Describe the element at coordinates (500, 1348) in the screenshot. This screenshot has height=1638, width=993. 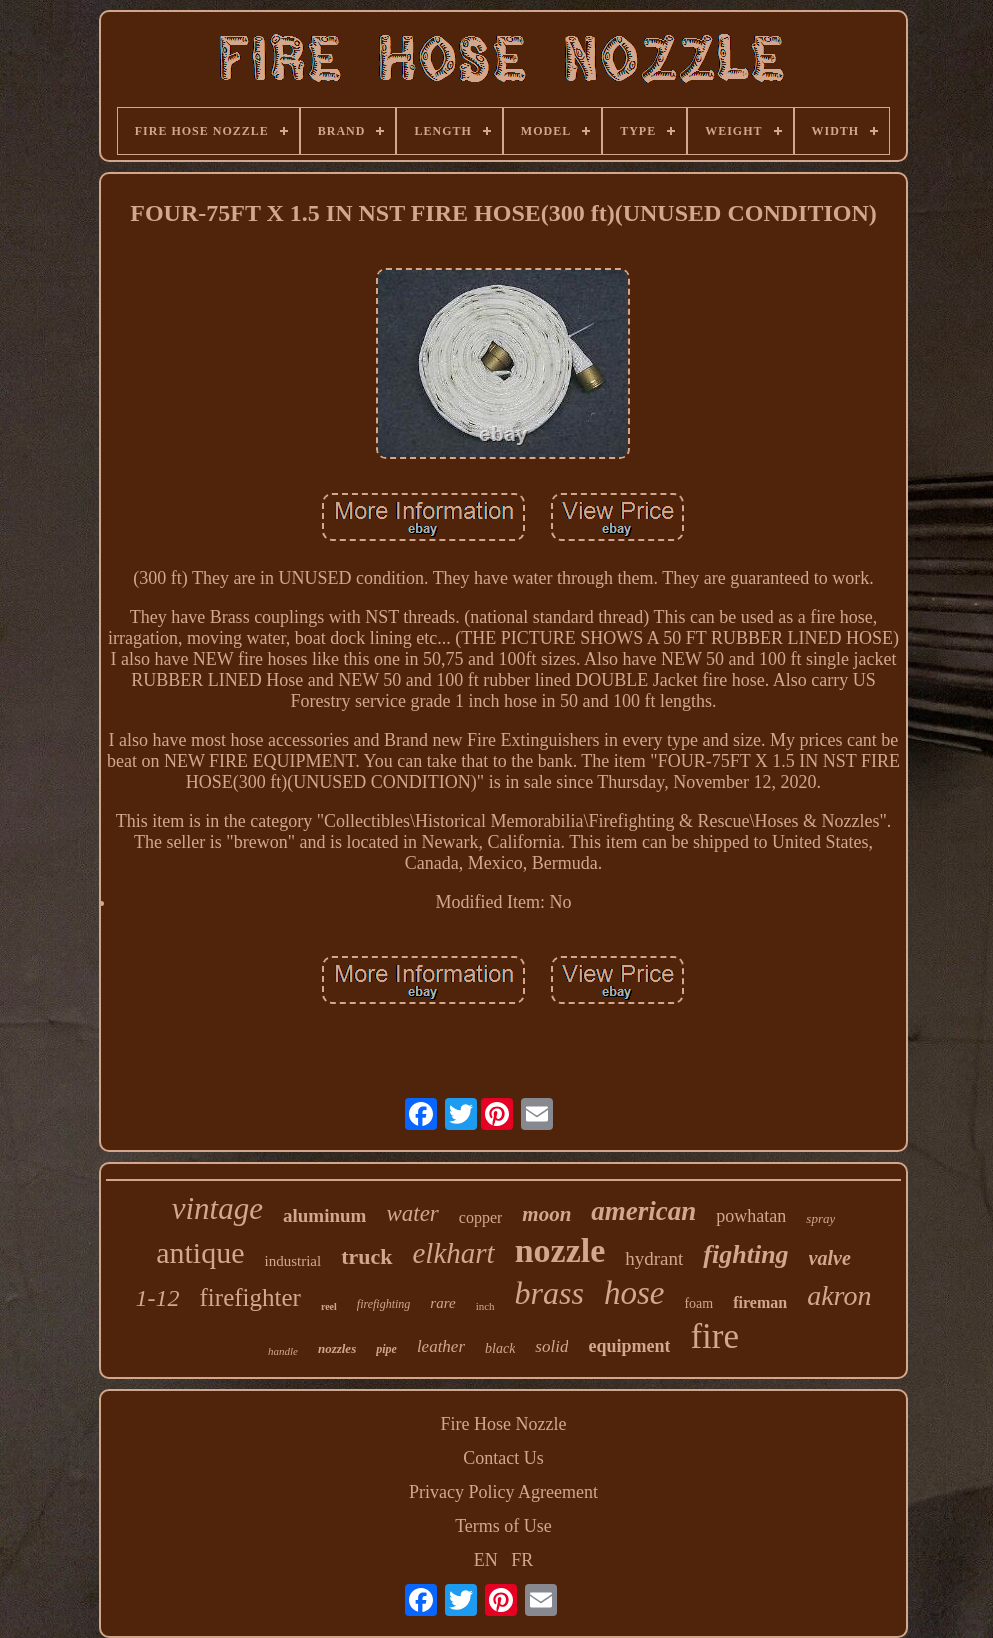
I see `black` at that location.